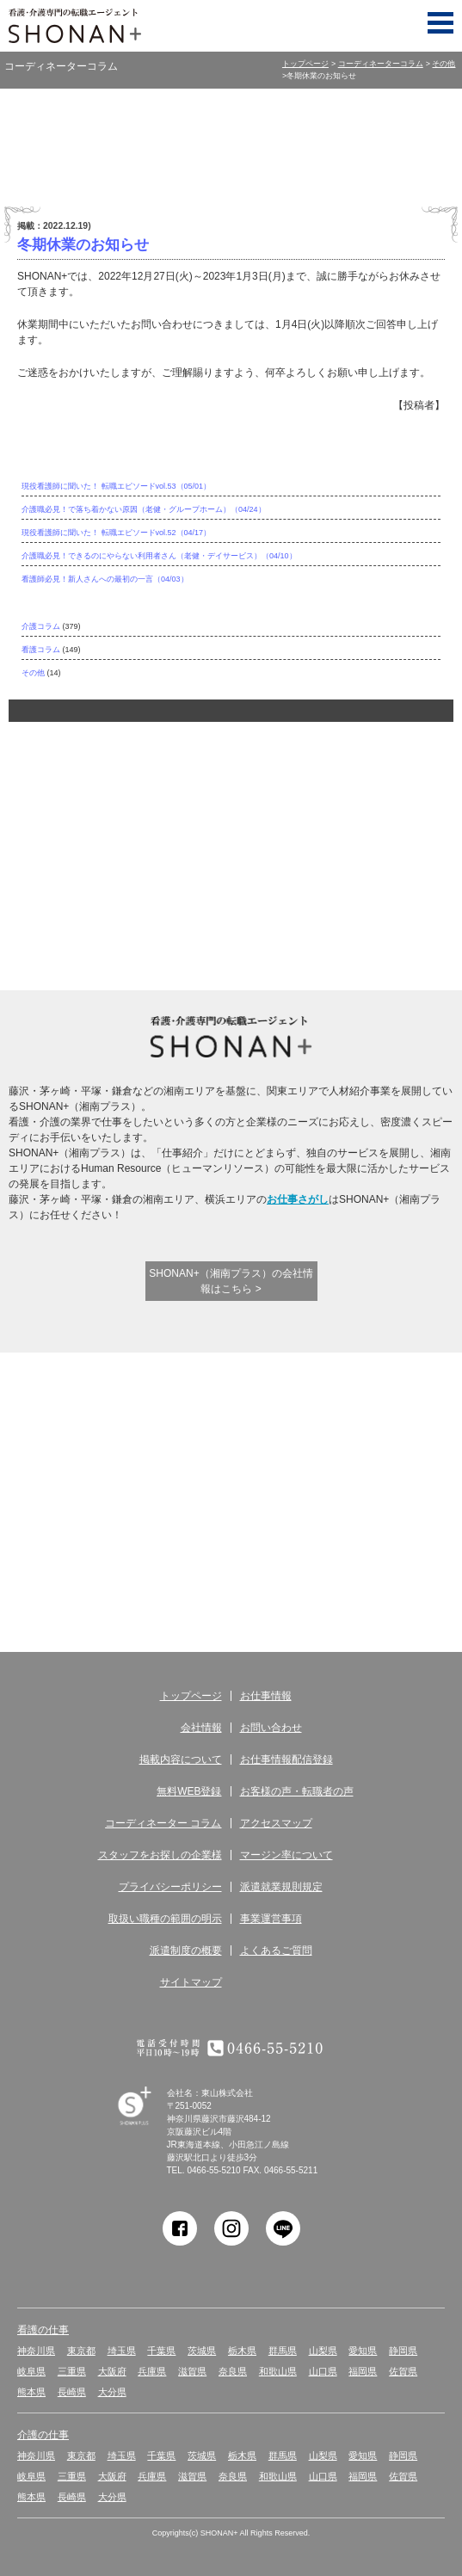 The height and width of the screenshot is (2576, 462). I want to click on 和歌山県, so click(278, 2371).